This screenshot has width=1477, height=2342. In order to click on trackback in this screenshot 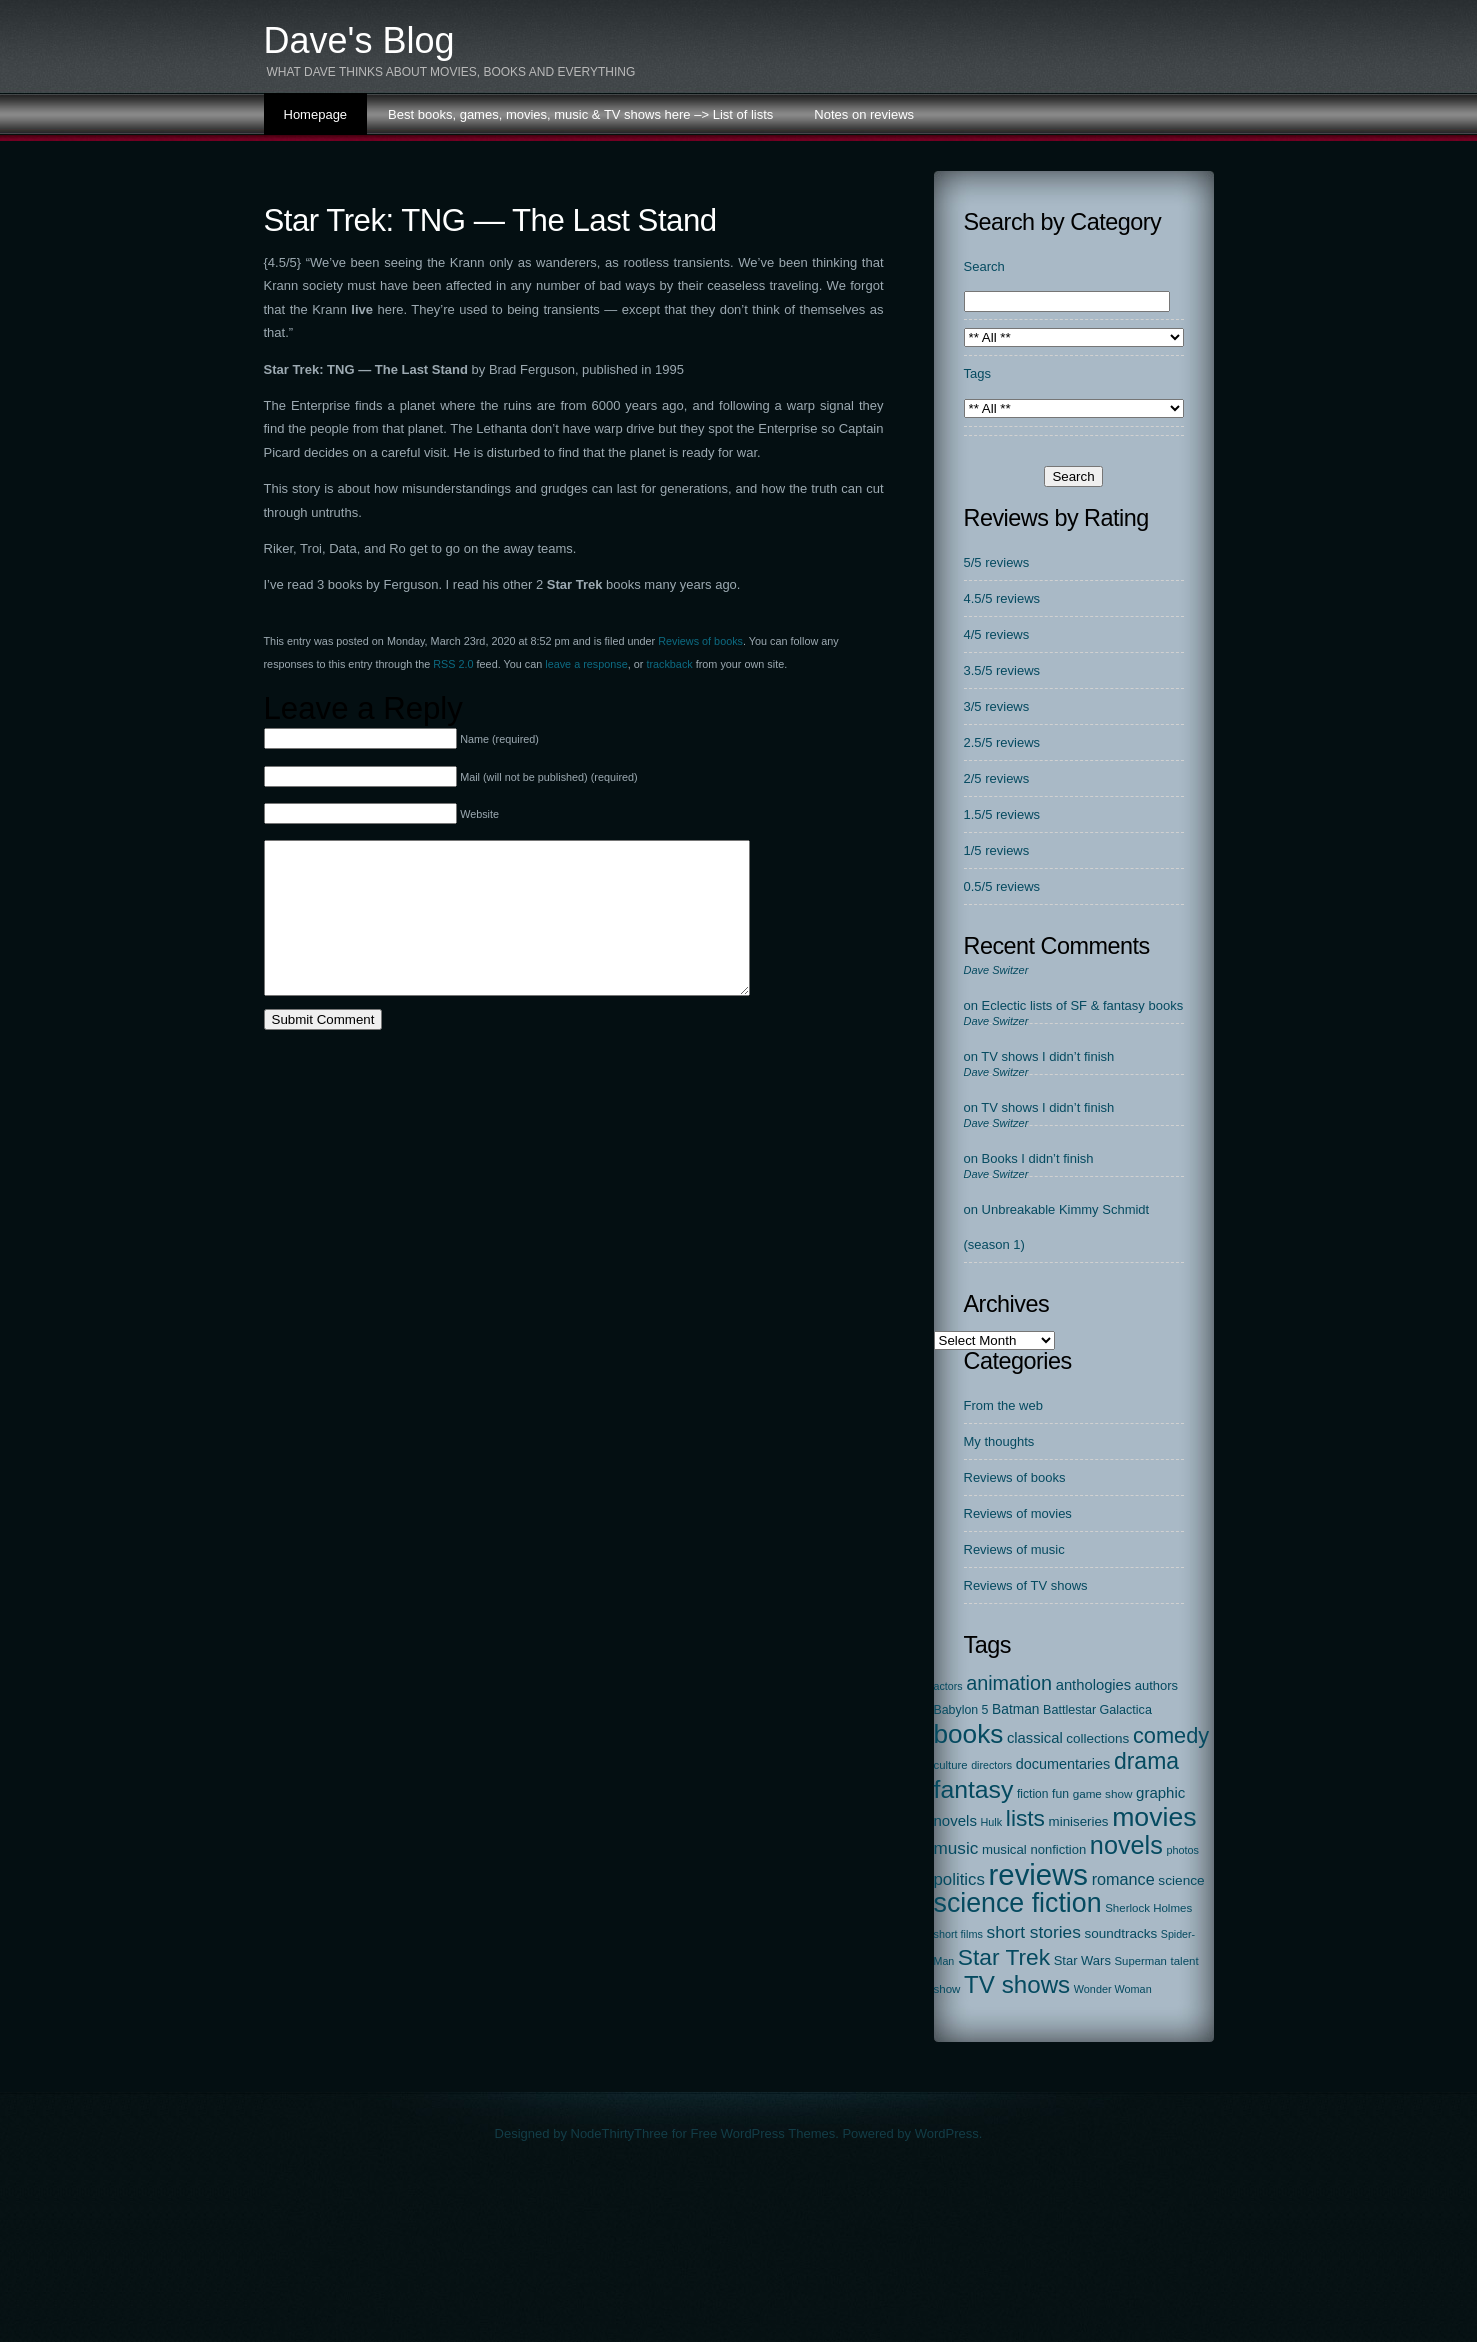, I will do `click(669, 664)`.